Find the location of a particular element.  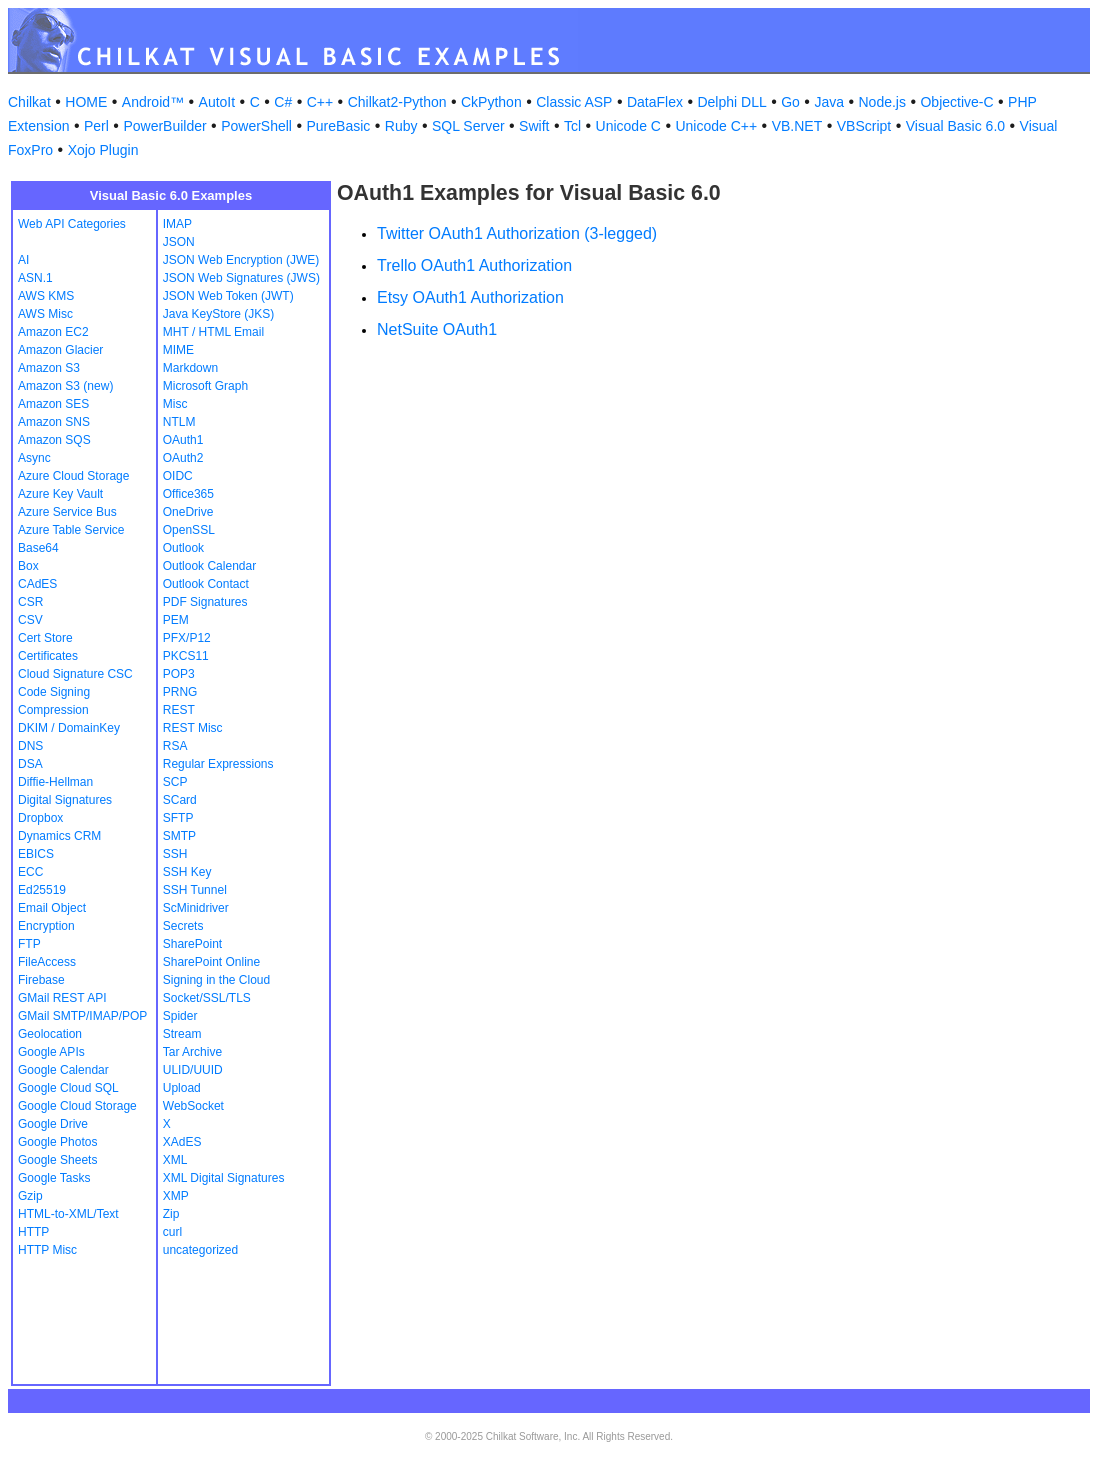

Dynamics CRM is located at coordinates (59, 836).